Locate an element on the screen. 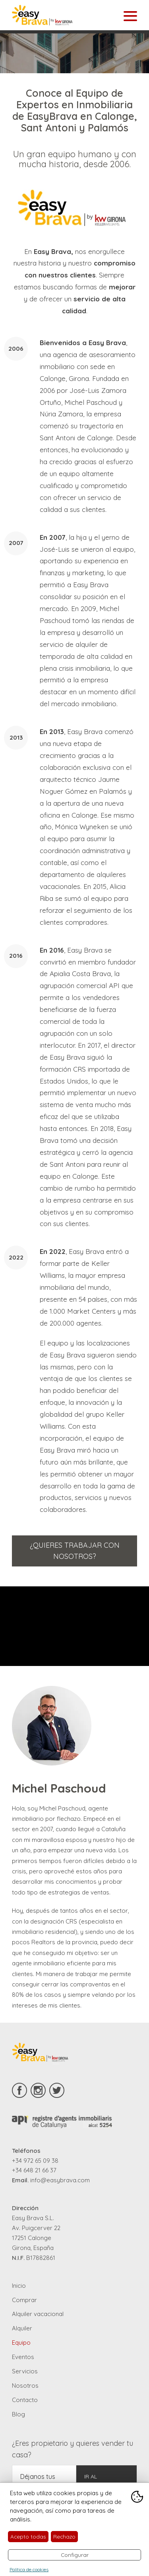  Inicio is located at coordinates (19, 2285).